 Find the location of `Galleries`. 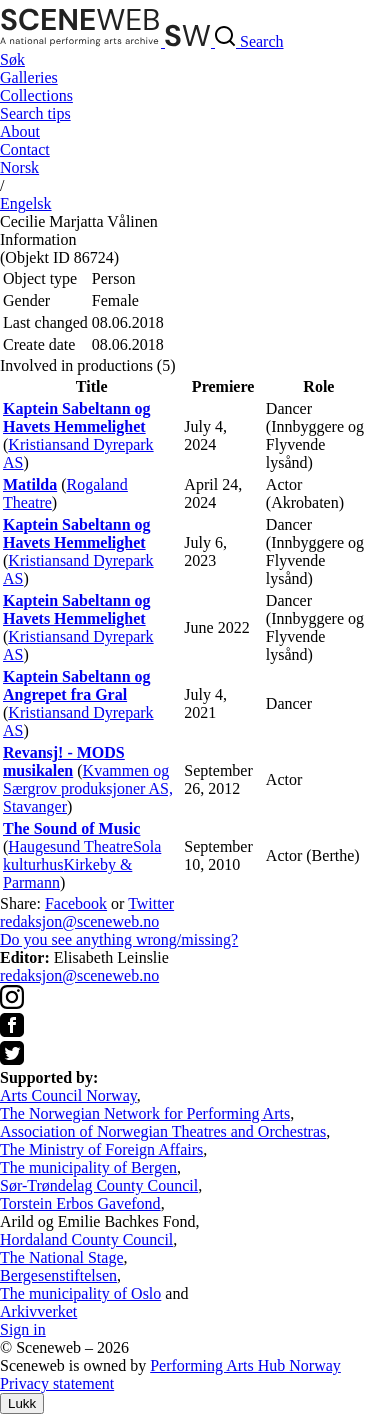

Galleries is located at coordinates (29, 77).